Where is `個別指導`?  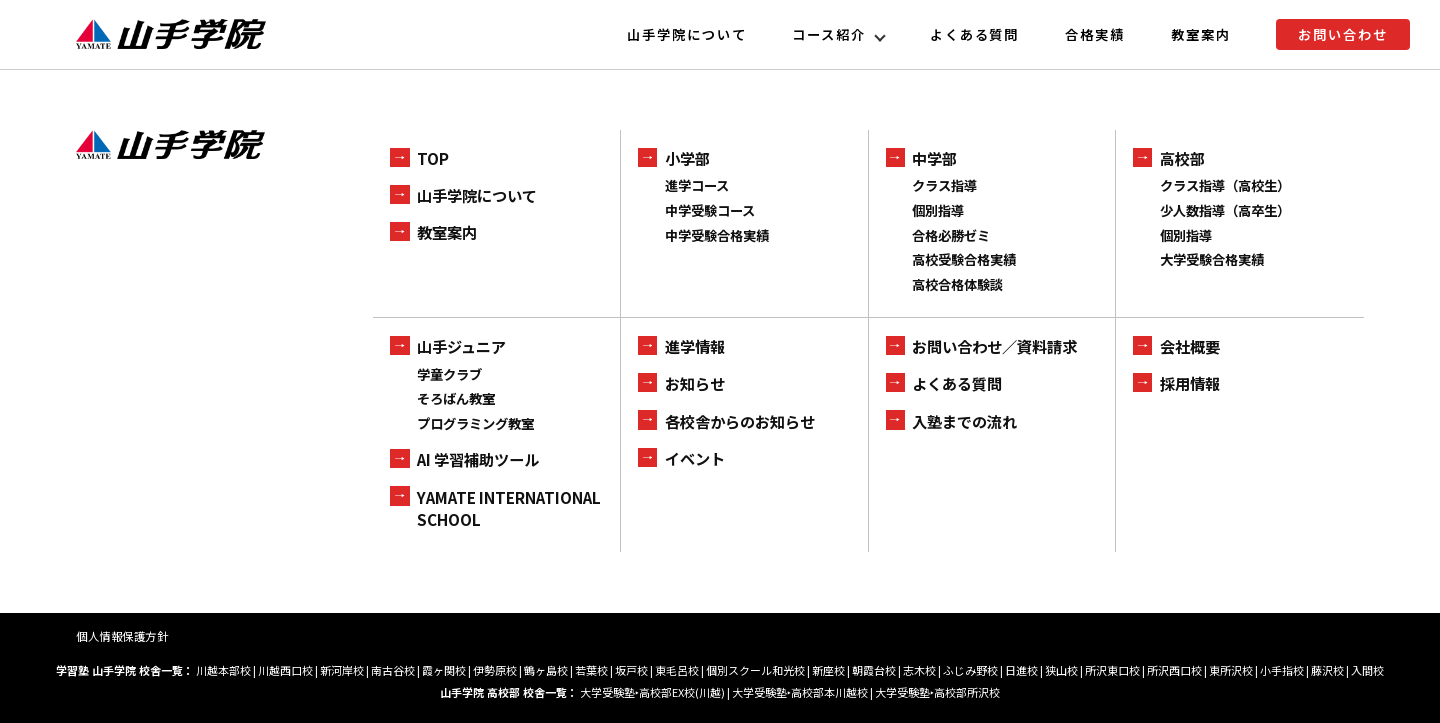 個別指導 is located at coordinates (938, 210).